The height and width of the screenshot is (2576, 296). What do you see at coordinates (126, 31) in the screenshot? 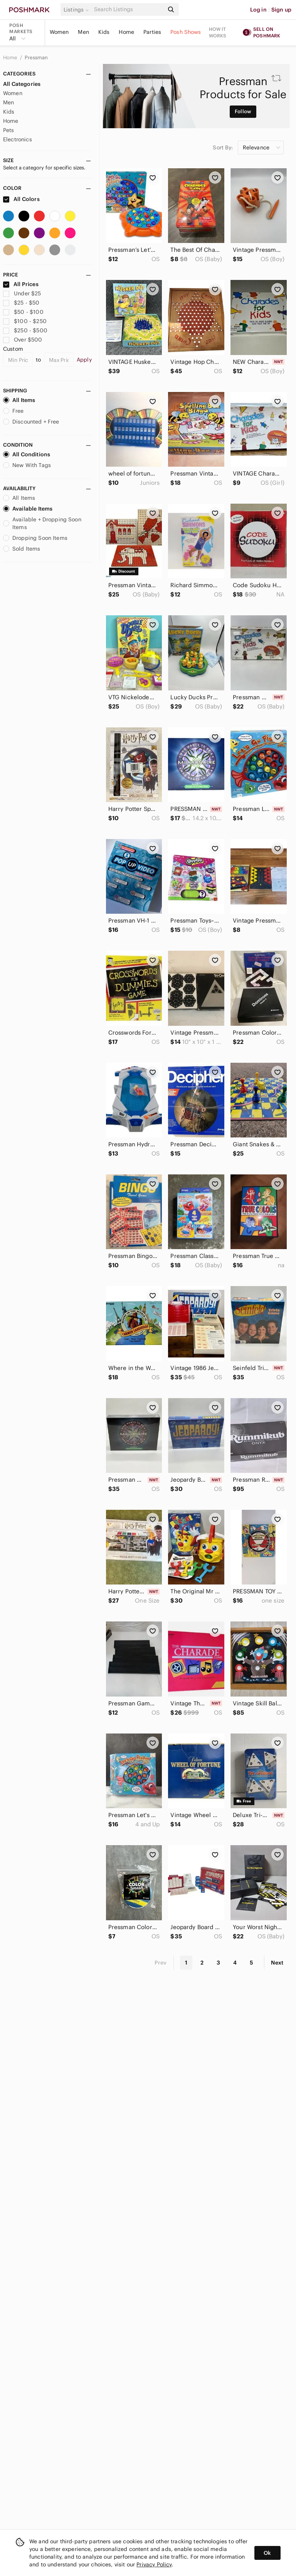
I see `Home` at bounding box center [126, 31].